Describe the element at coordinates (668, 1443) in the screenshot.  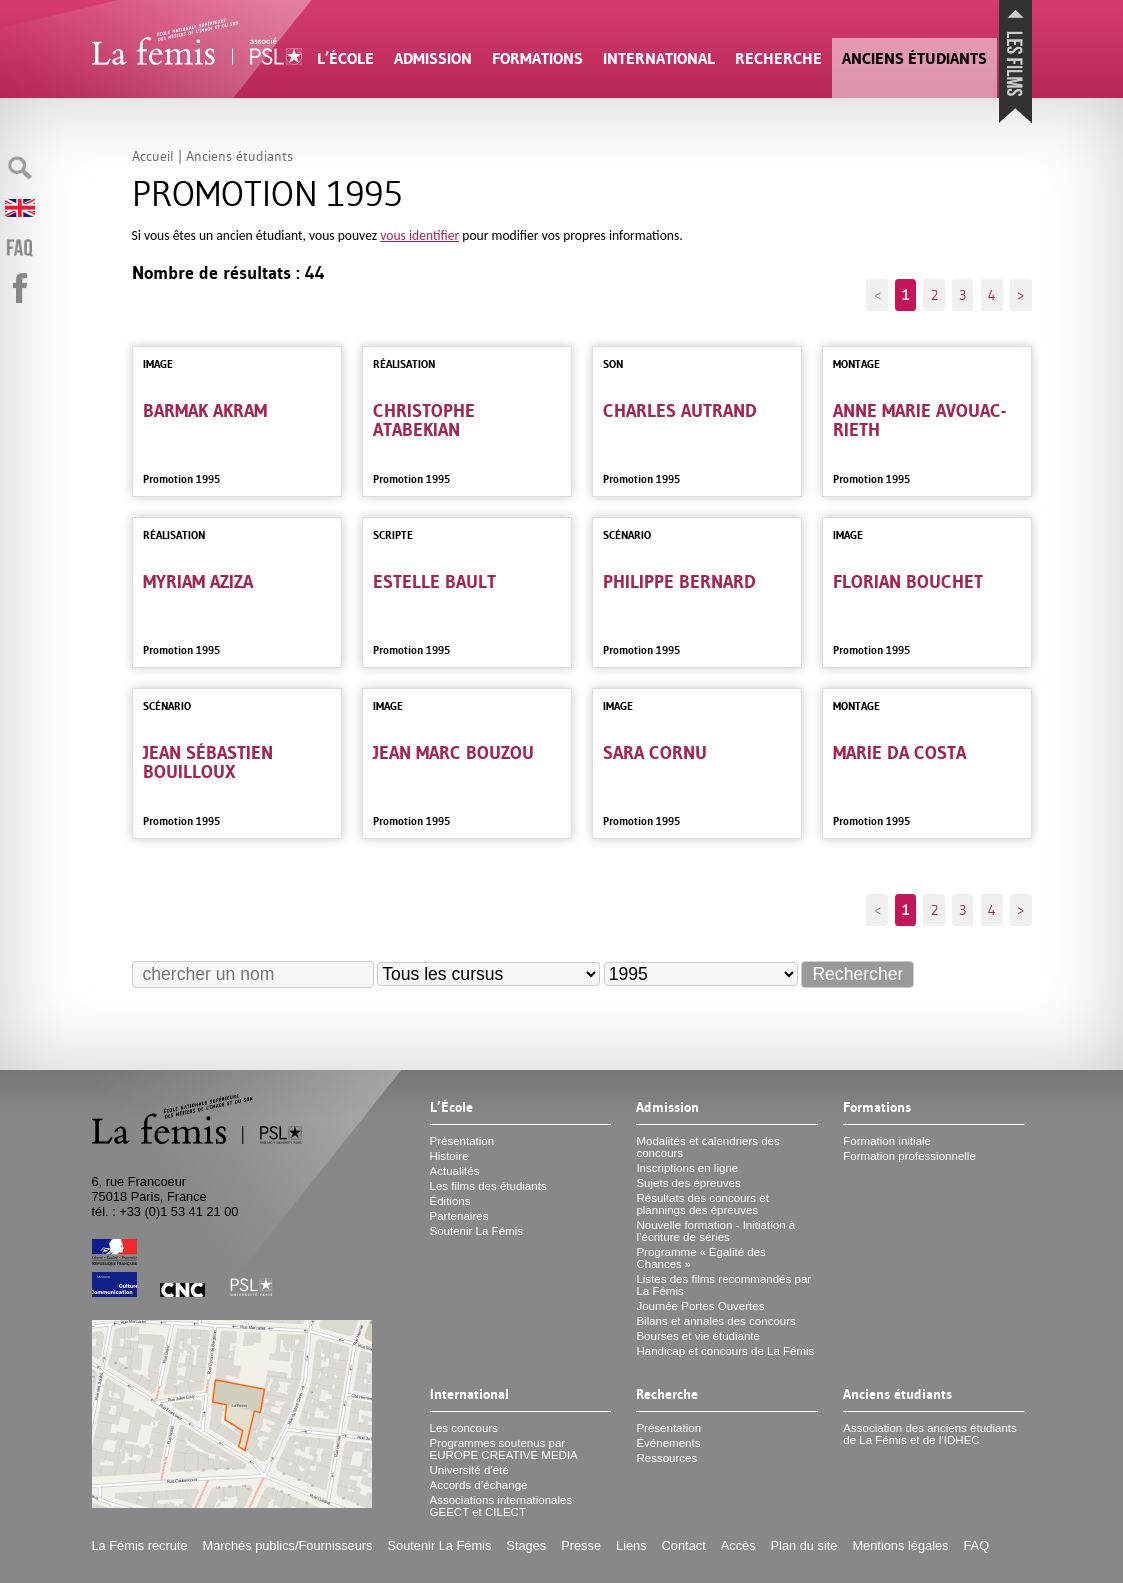
I see `Événements` at that location.